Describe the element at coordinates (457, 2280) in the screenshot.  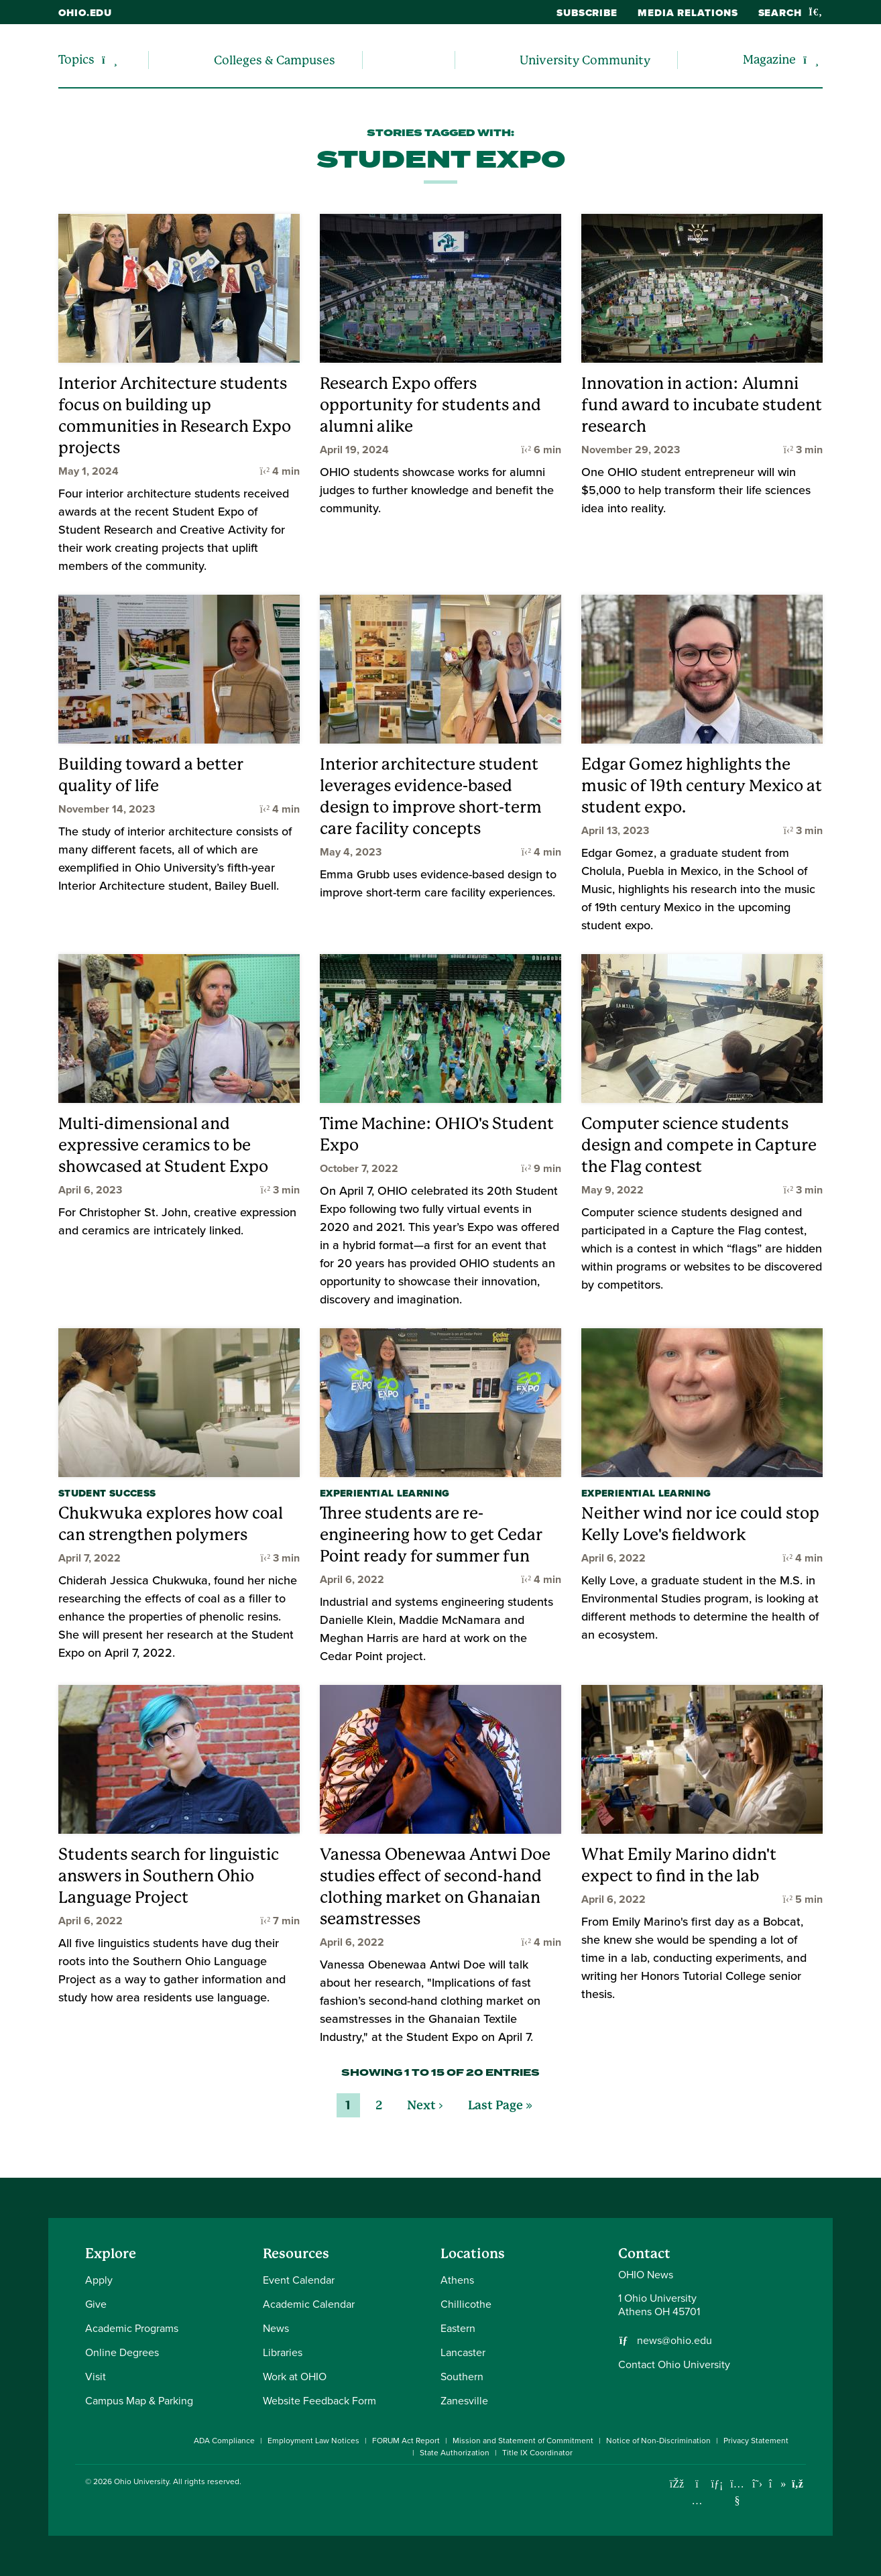
I see `Athens` at that location.